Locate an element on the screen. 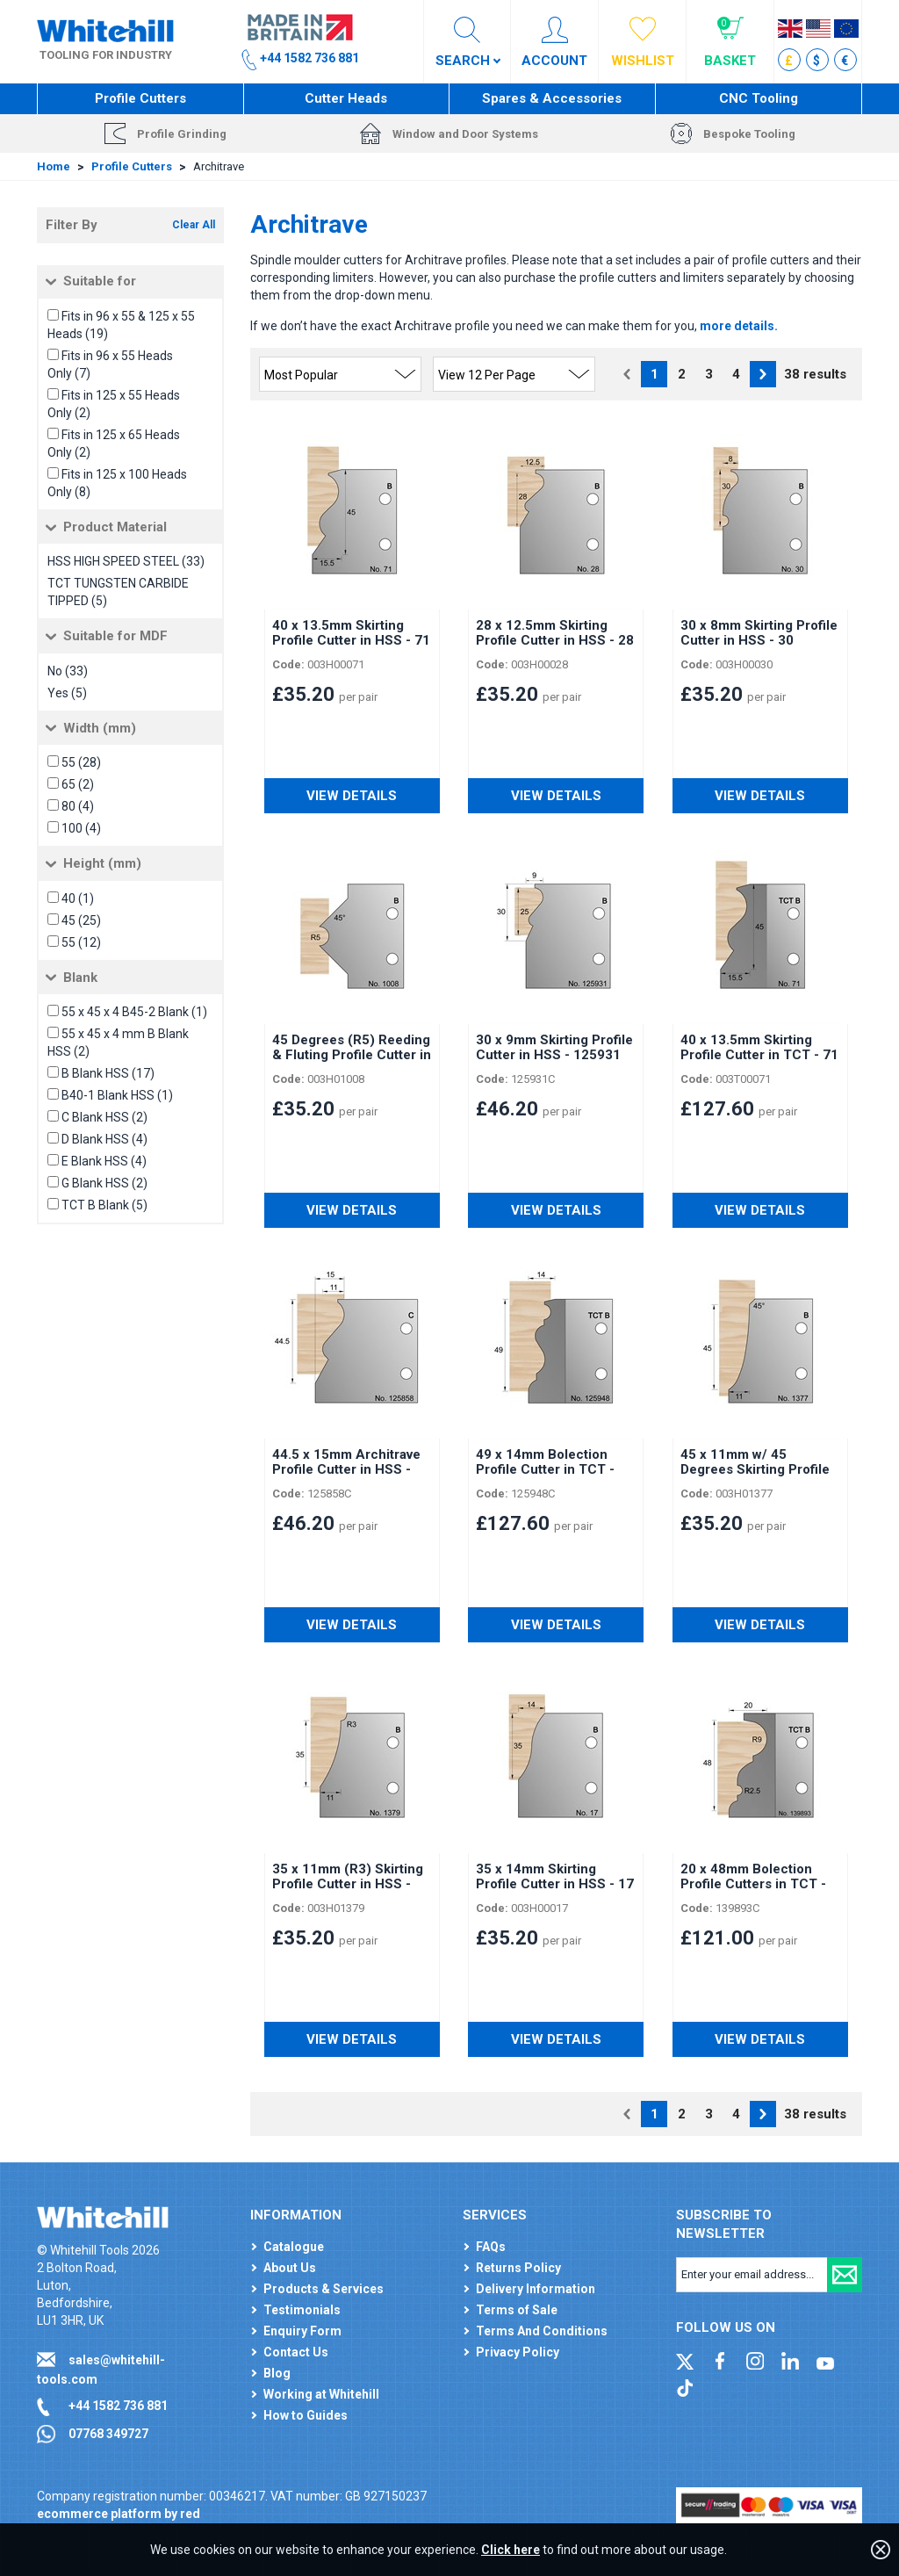 The height and width of the screenshot is (2576, 899). B Blank HSS (17) is located at coordinates (108, 1073).